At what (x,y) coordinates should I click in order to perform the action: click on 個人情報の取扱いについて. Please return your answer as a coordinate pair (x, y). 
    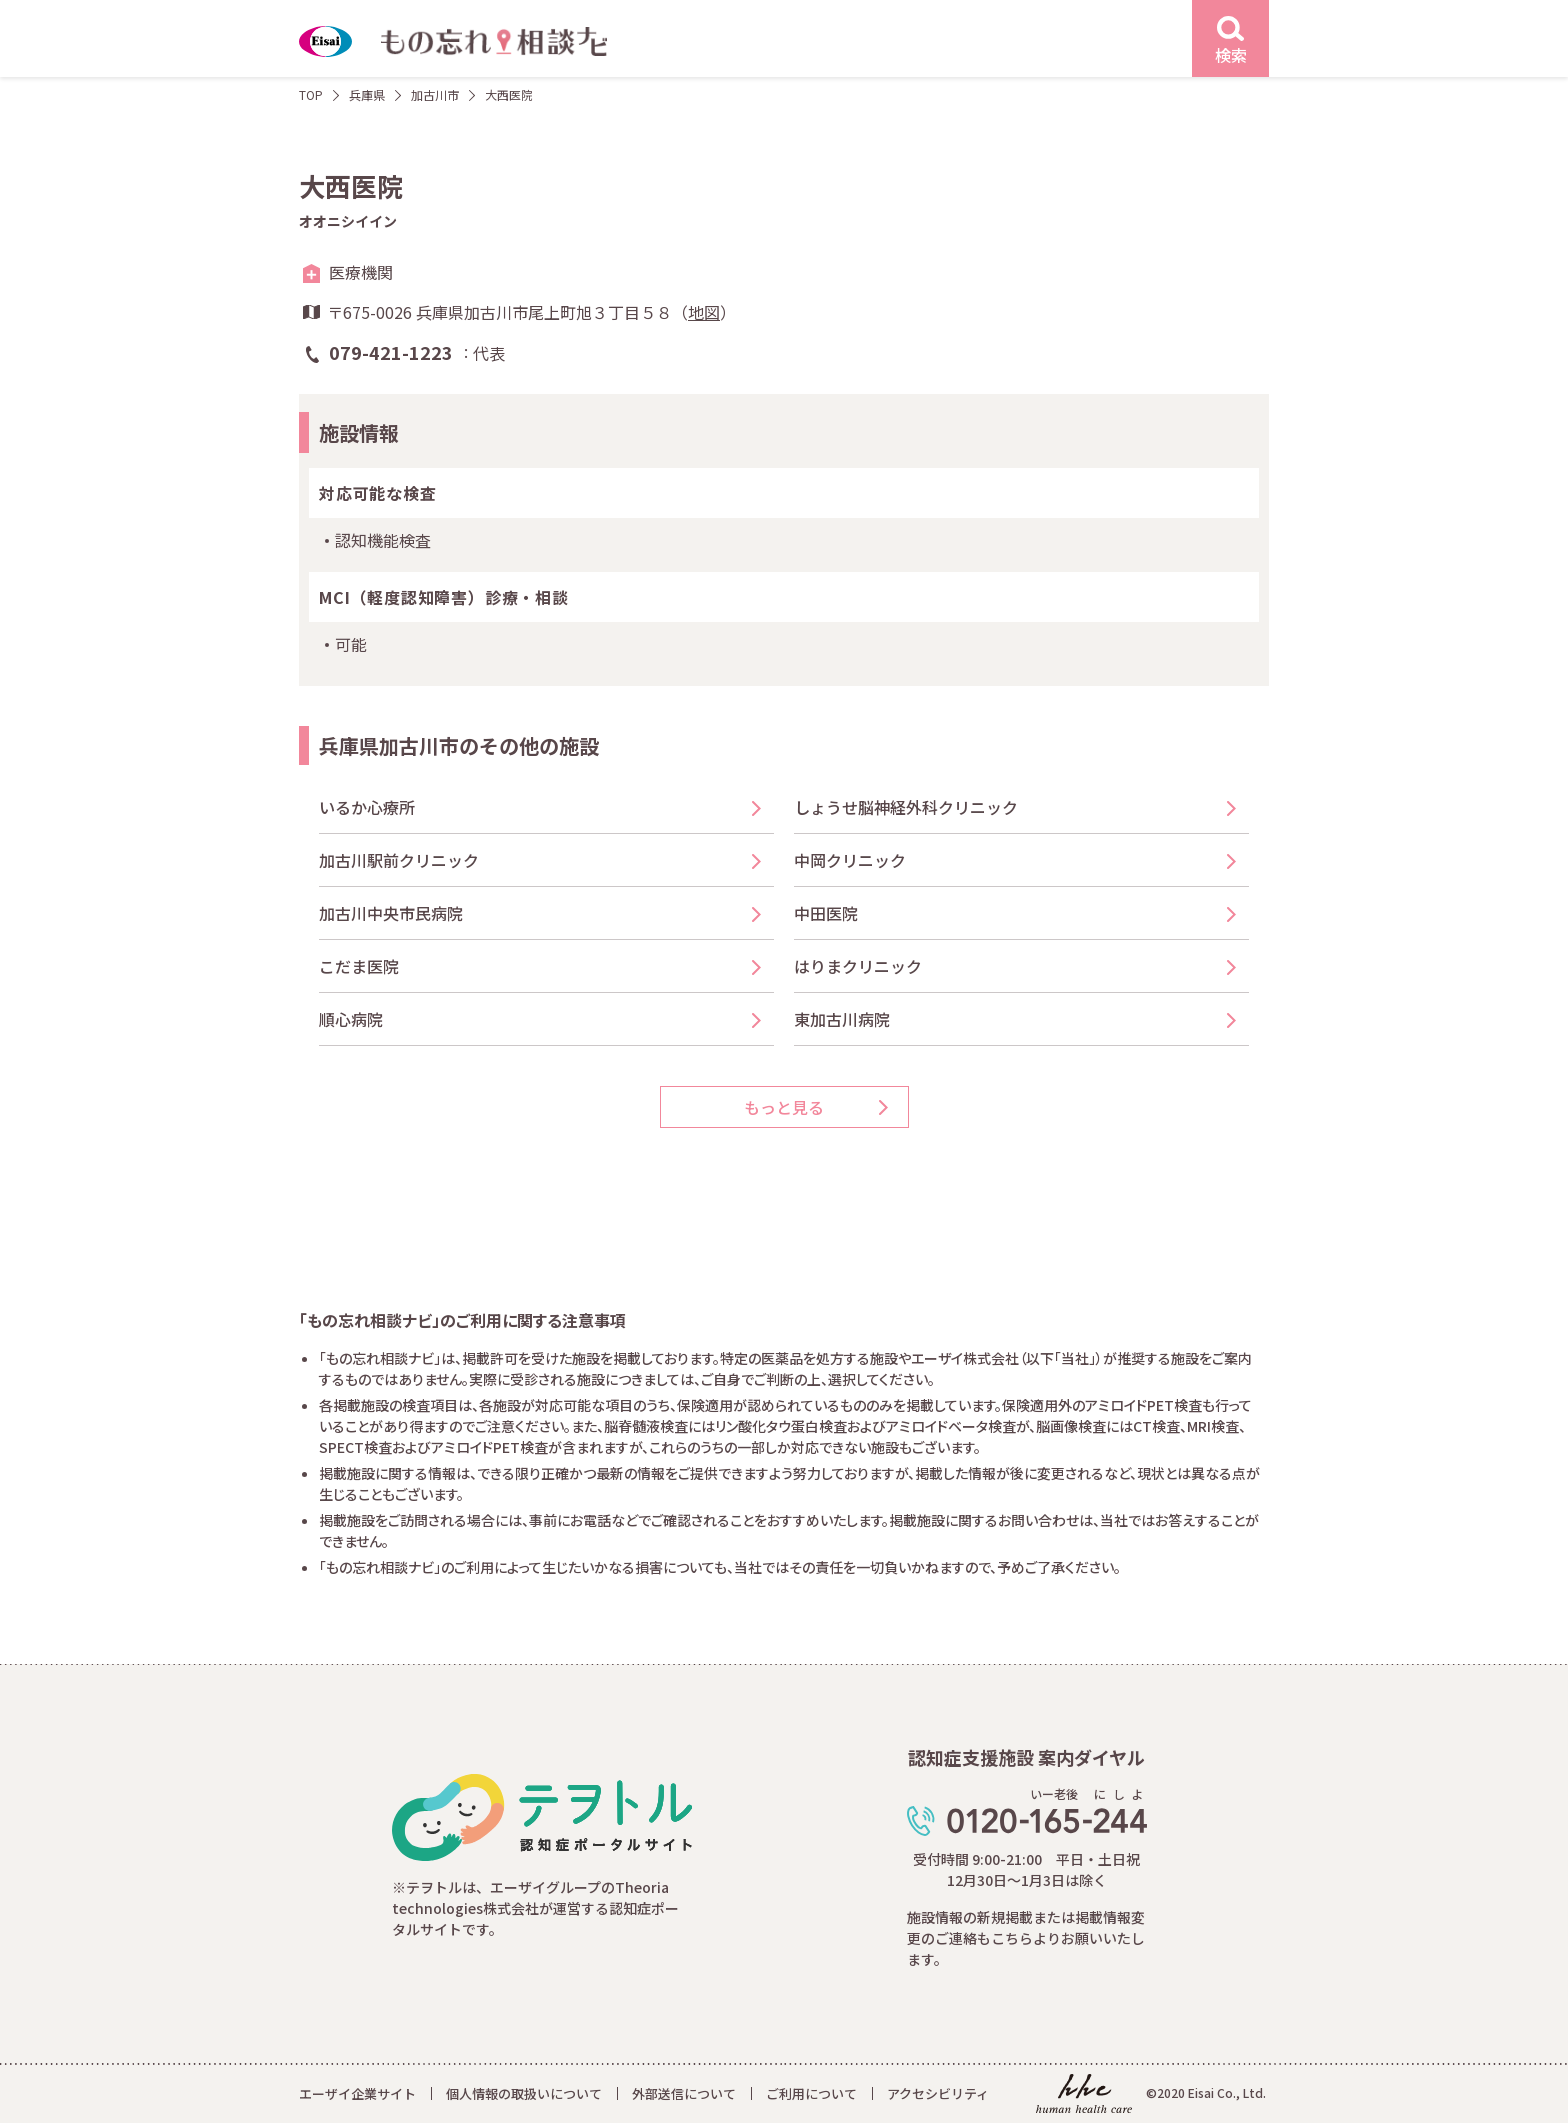
    Looking at the image, I should click on (524, 2093).